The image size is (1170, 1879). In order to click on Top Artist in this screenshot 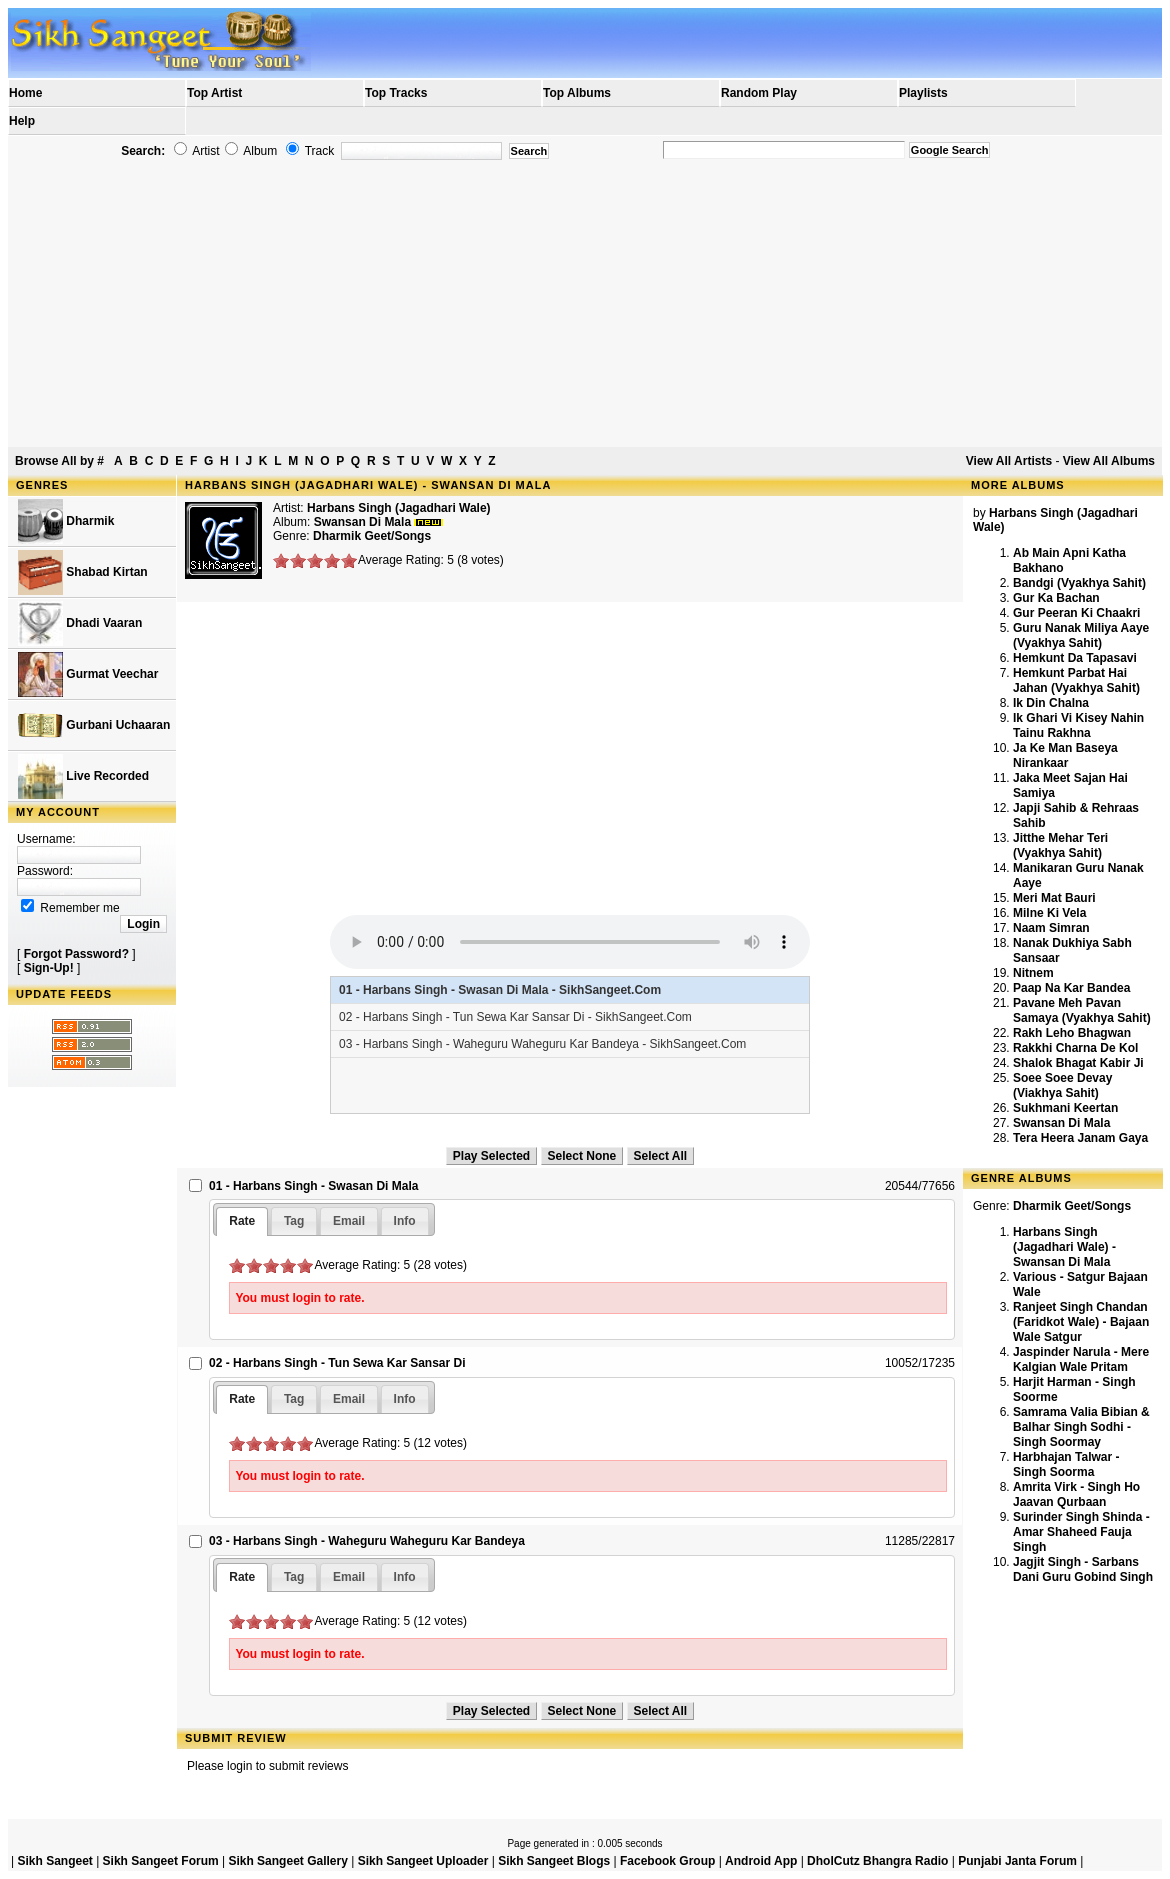, I will do `click(214, 93)`.